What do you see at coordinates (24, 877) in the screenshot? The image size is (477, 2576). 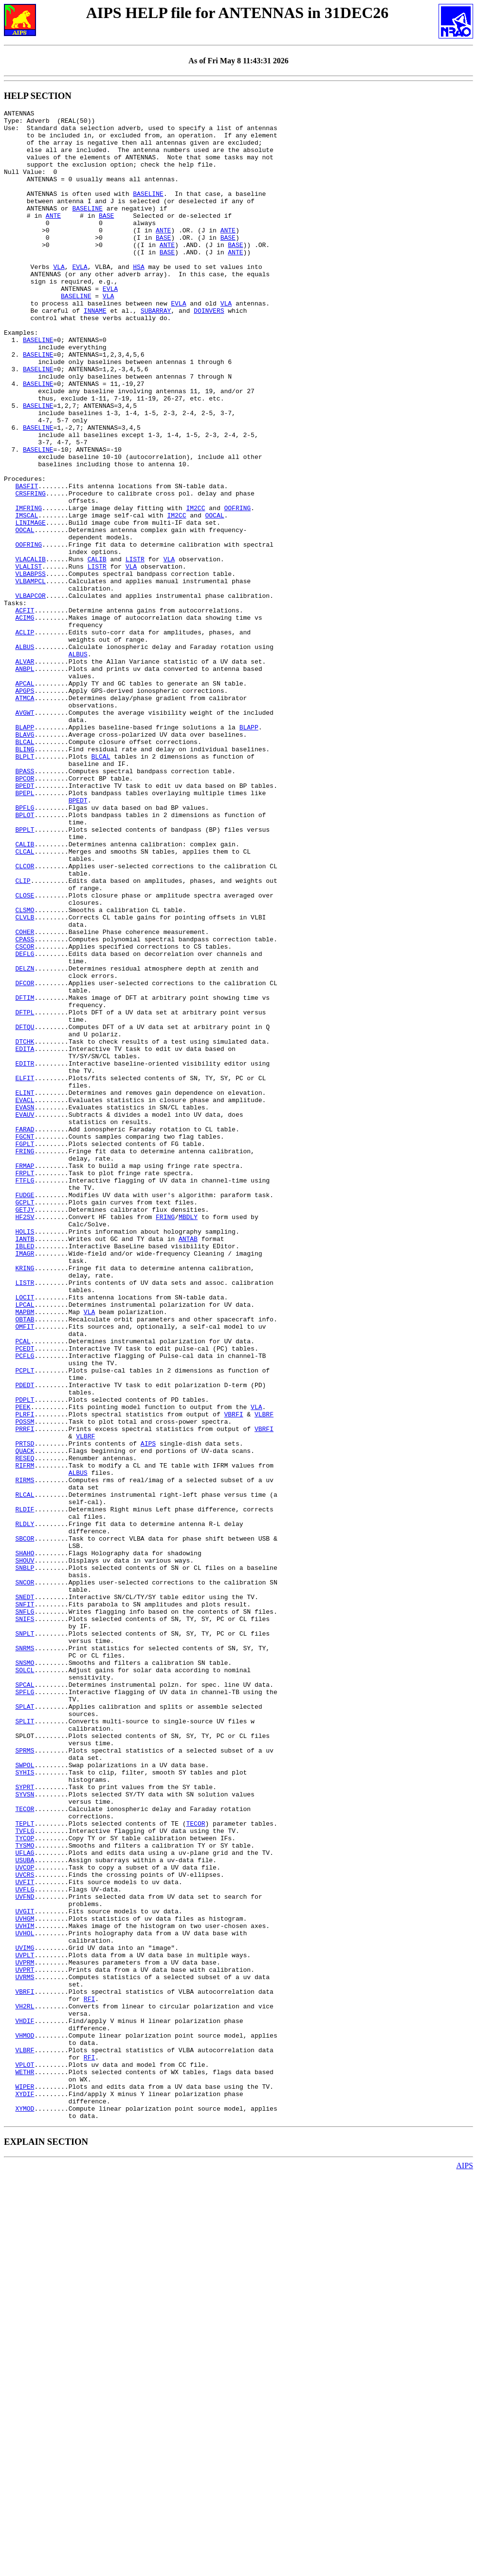 I see `BLING` at bounding box center [24, 877].